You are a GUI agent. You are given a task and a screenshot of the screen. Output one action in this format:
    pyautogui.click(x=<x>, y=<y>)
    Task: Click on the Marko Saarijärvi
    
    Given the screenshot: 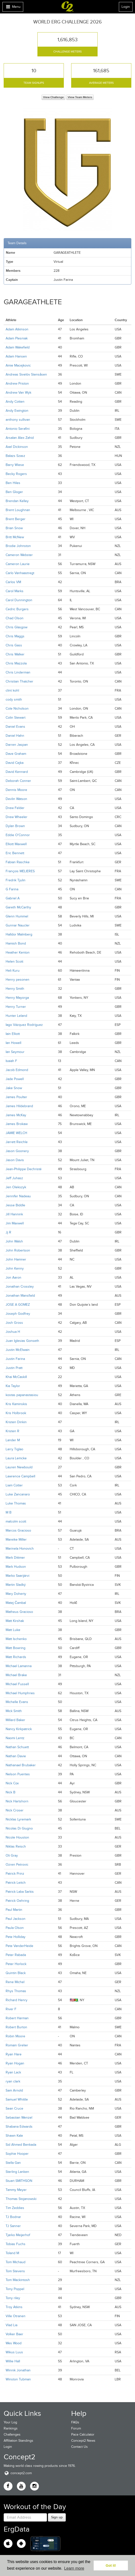 What is the action you would take?
    pyautogui.click(x=17, y=1575)
    